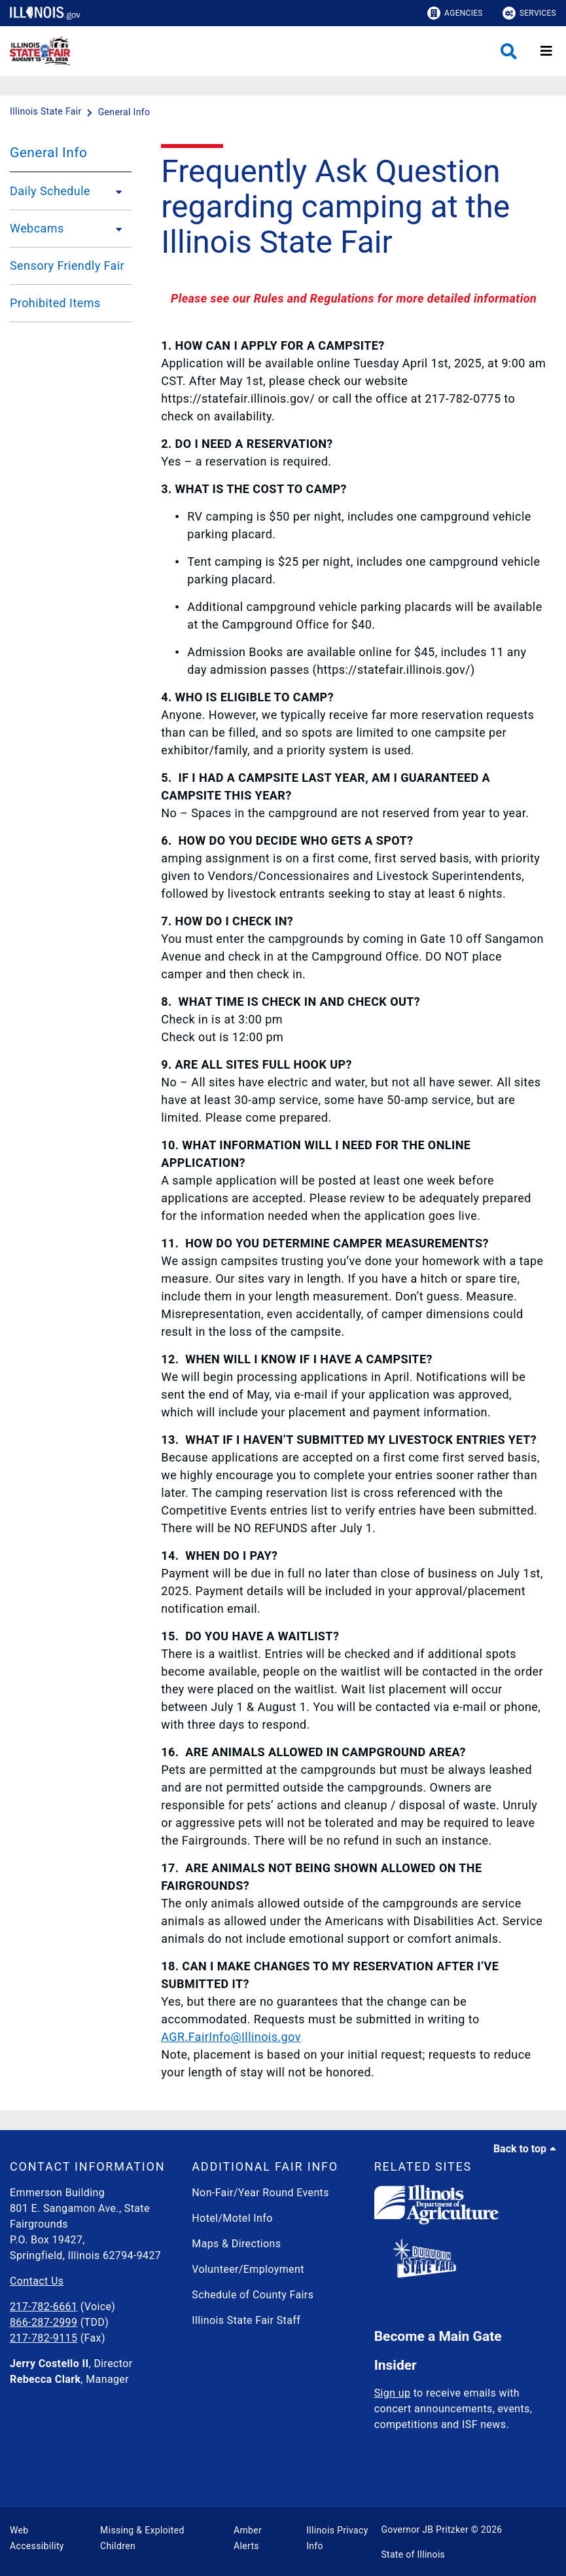 This screenshot has height=2576, width=566. What do you see at coordinates (232, 2218) in the screenshot?
I see `Hotel/Motel Info` at bounding box center [232, 2218].